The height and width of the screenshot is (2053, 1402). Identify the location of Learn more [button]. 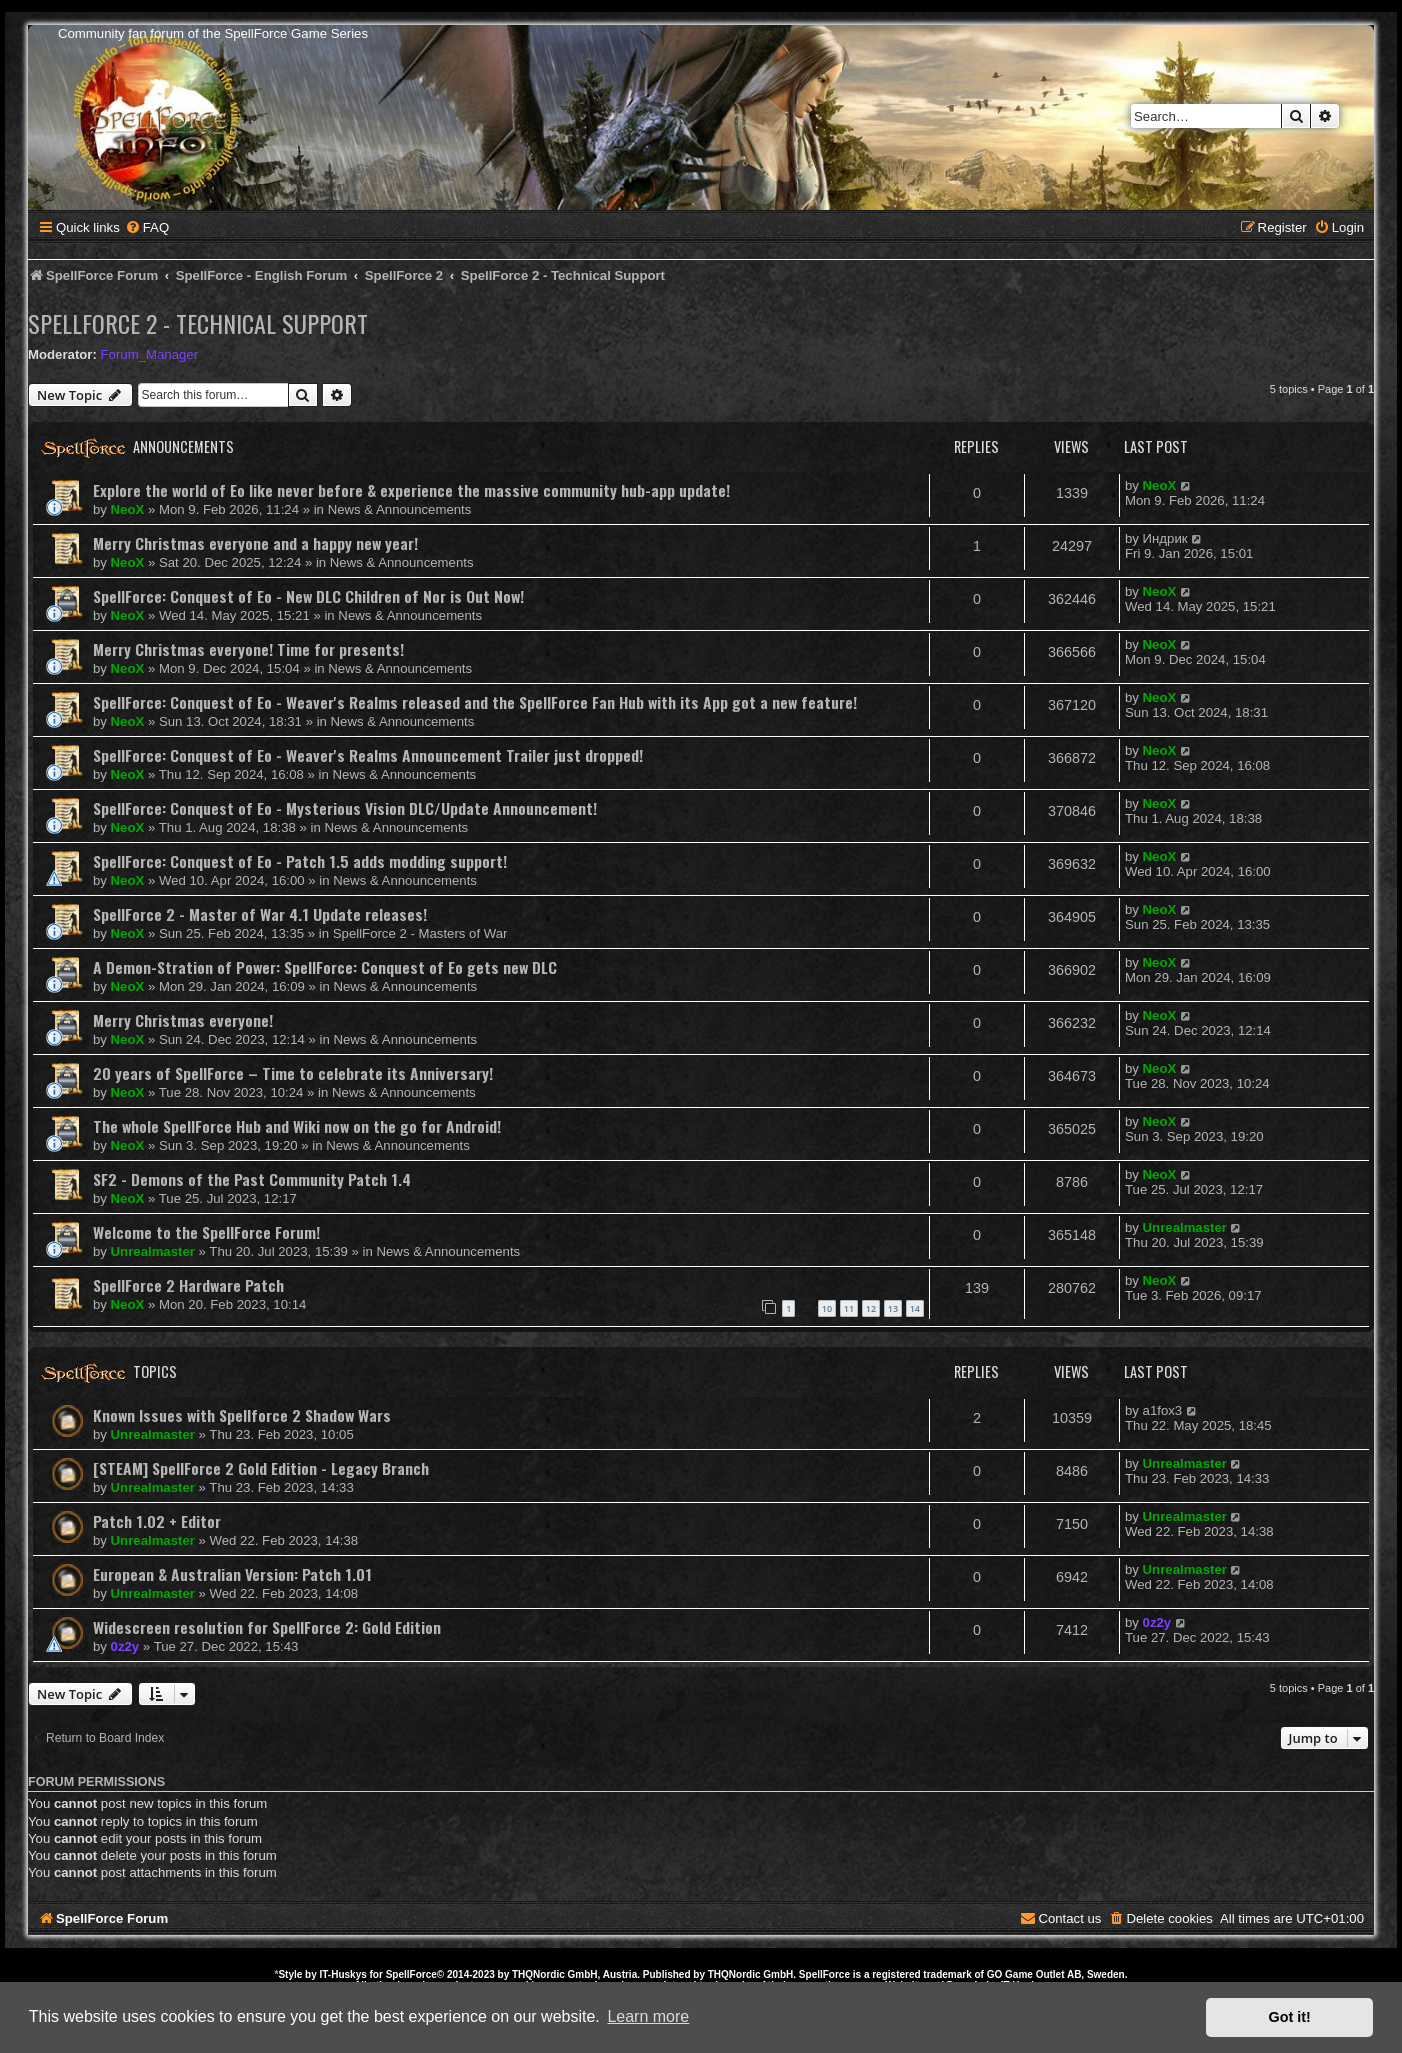
(648, 2016).